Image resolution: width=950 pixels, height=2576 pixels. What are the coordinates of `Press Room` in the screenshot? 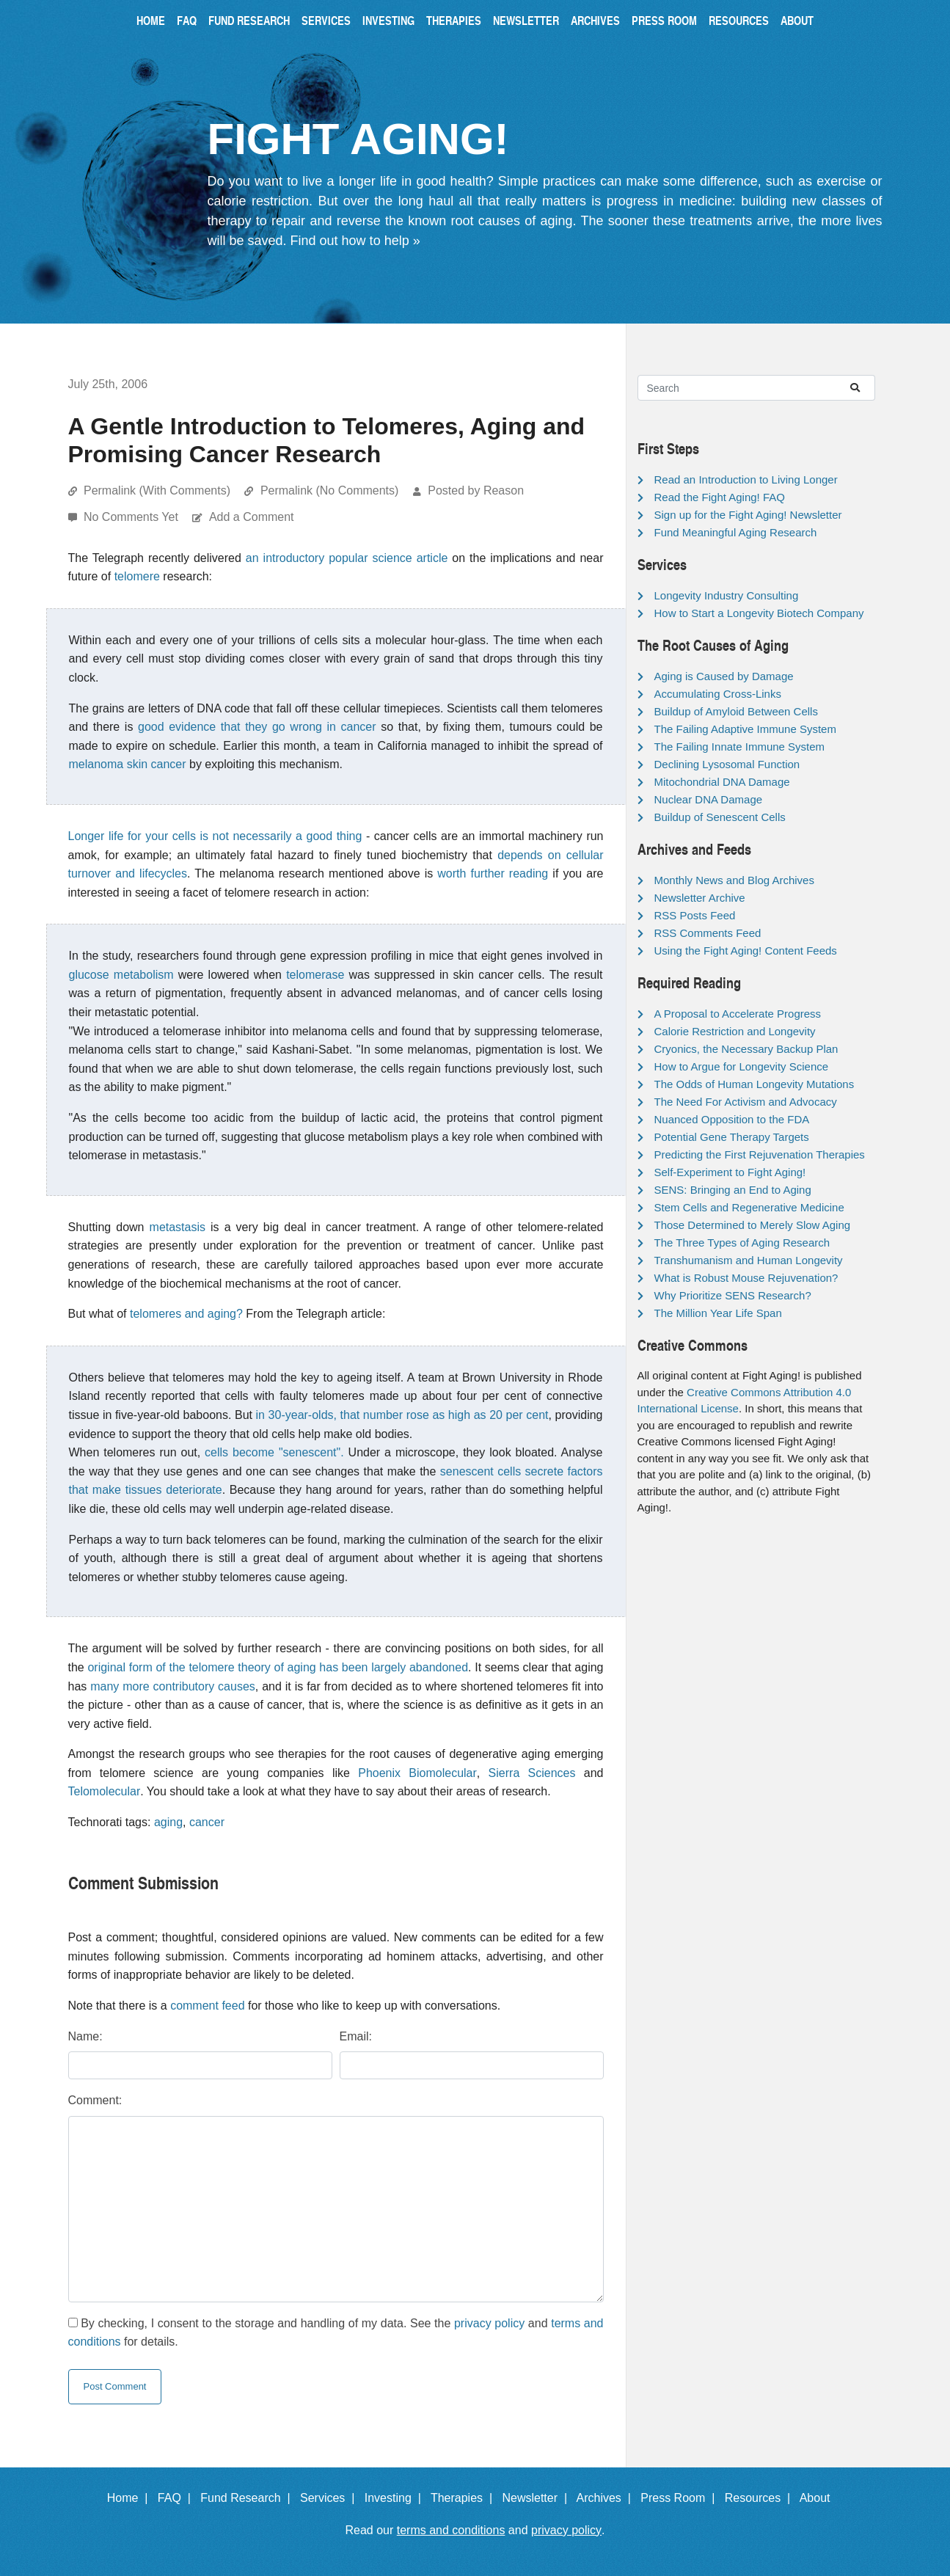 It's located at (664, 20).